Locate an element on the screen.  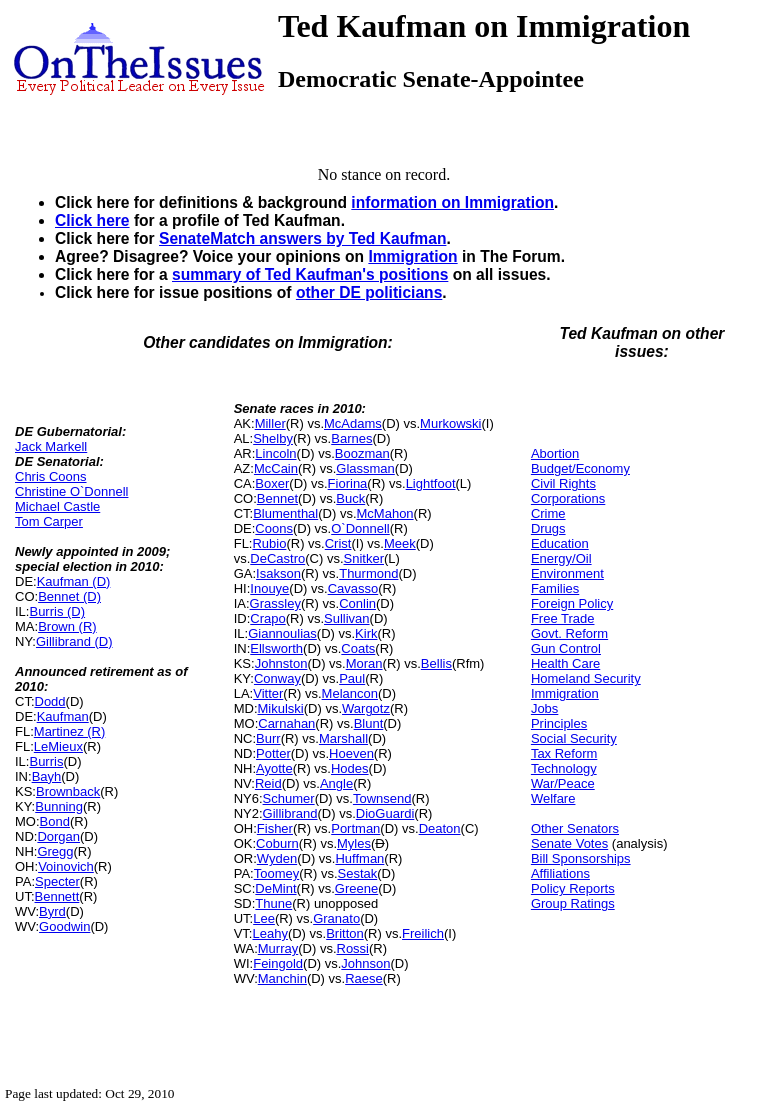
Manchin is located at coordinates (282, 978).